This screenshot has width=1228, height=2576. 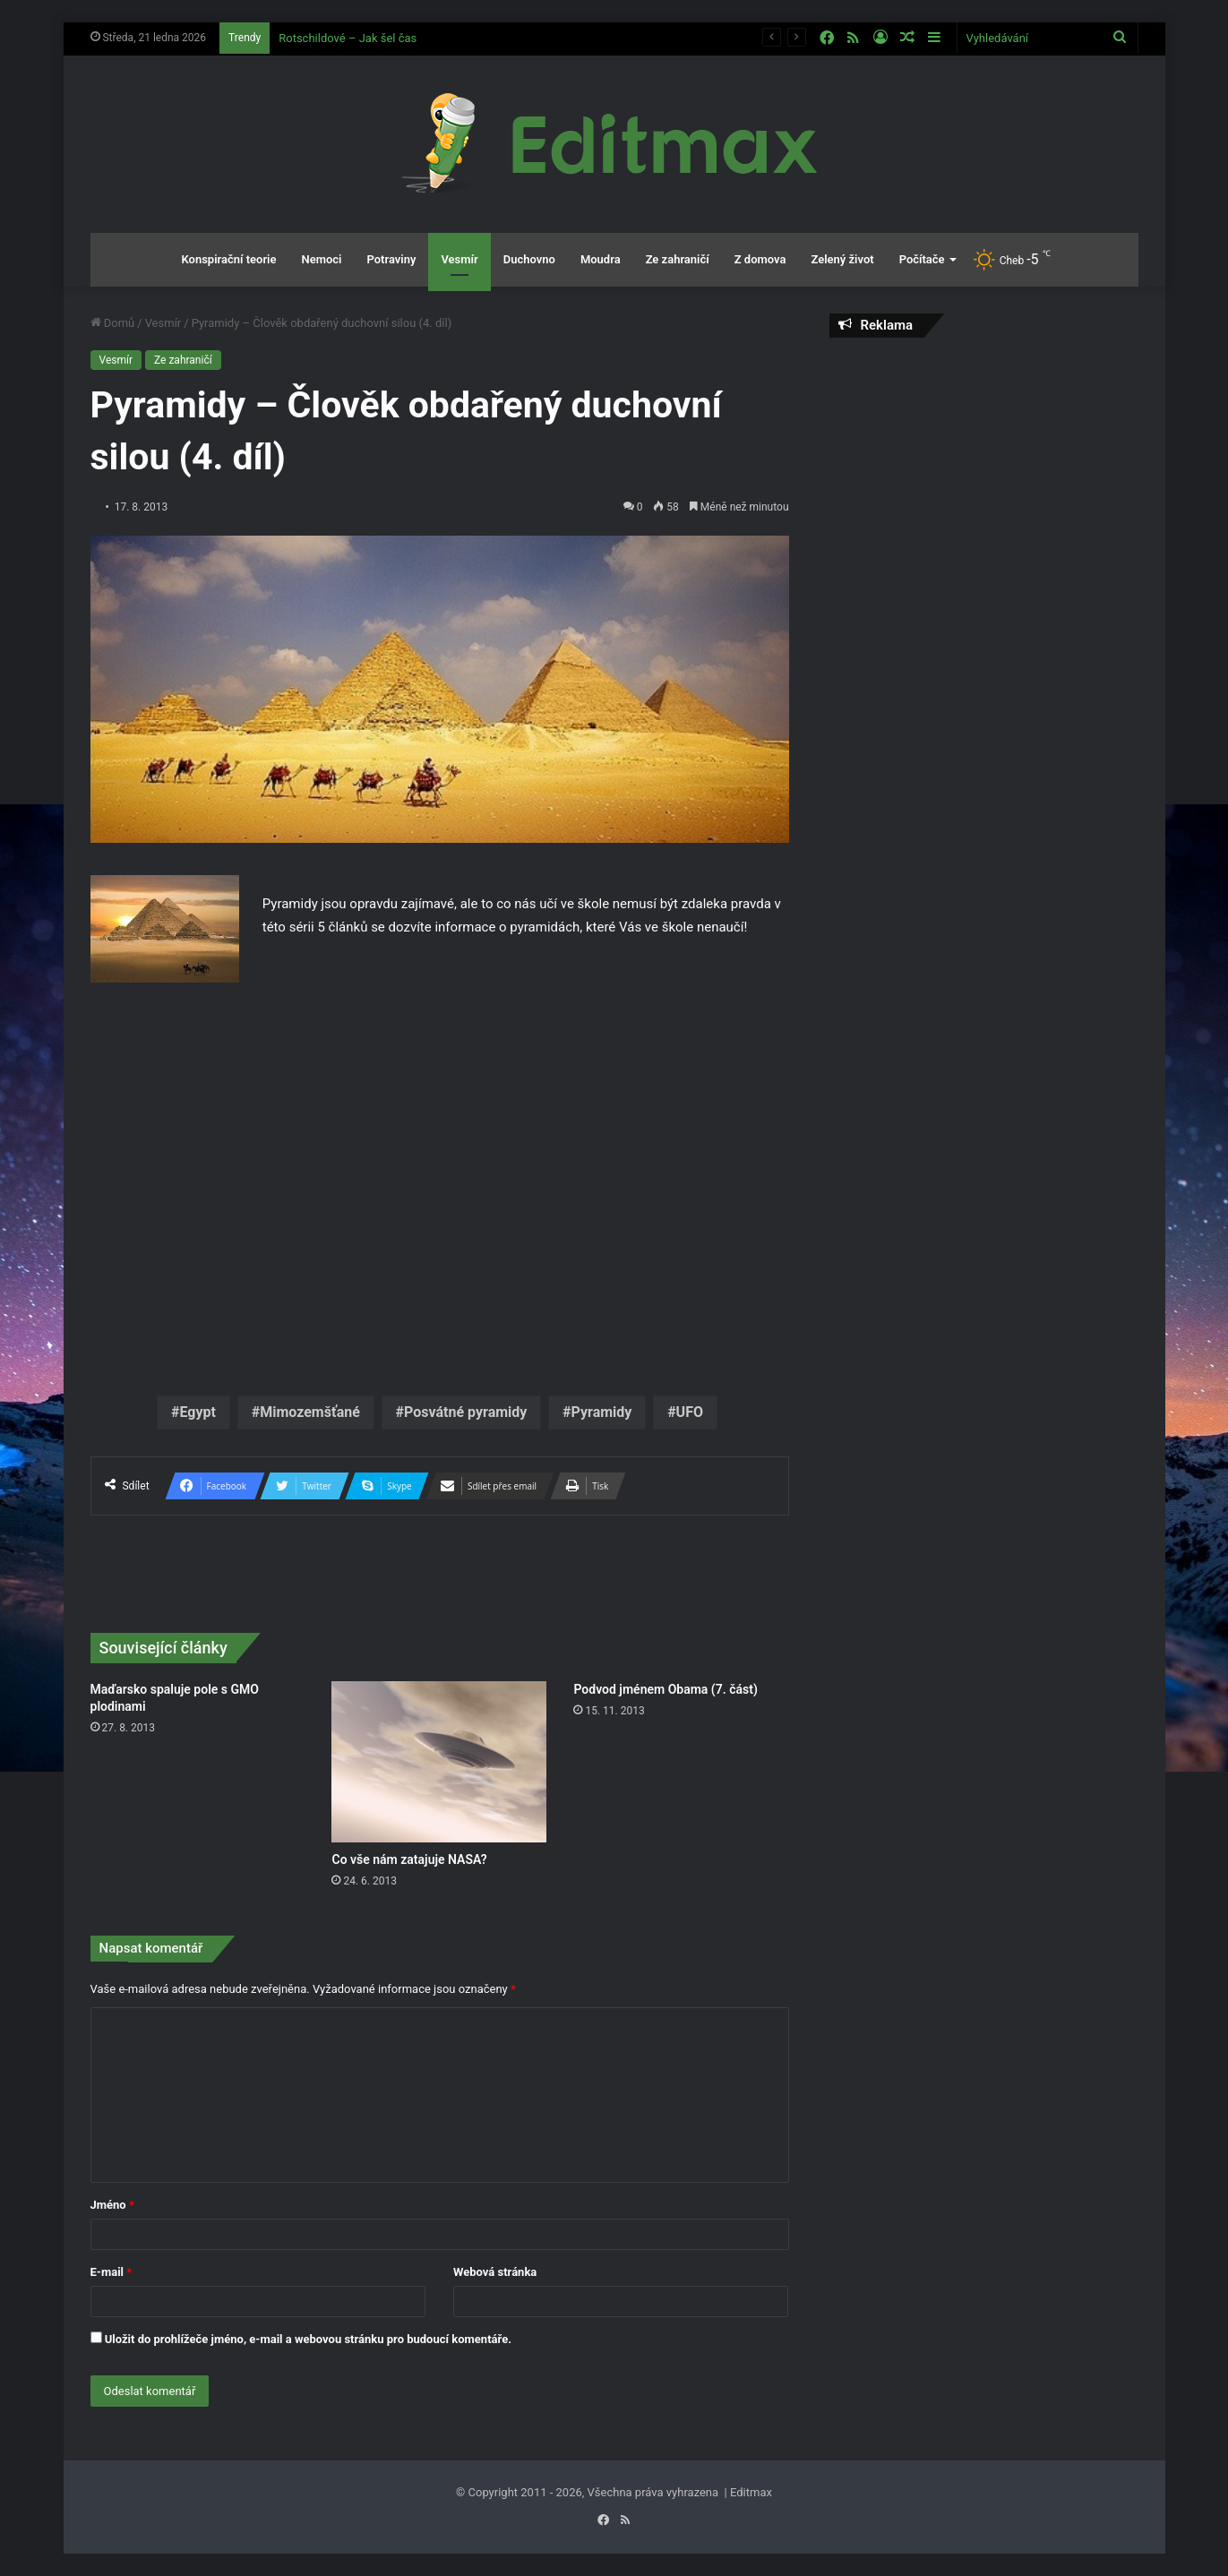 I want to click on Potraviny, so click(x=391, y=259).